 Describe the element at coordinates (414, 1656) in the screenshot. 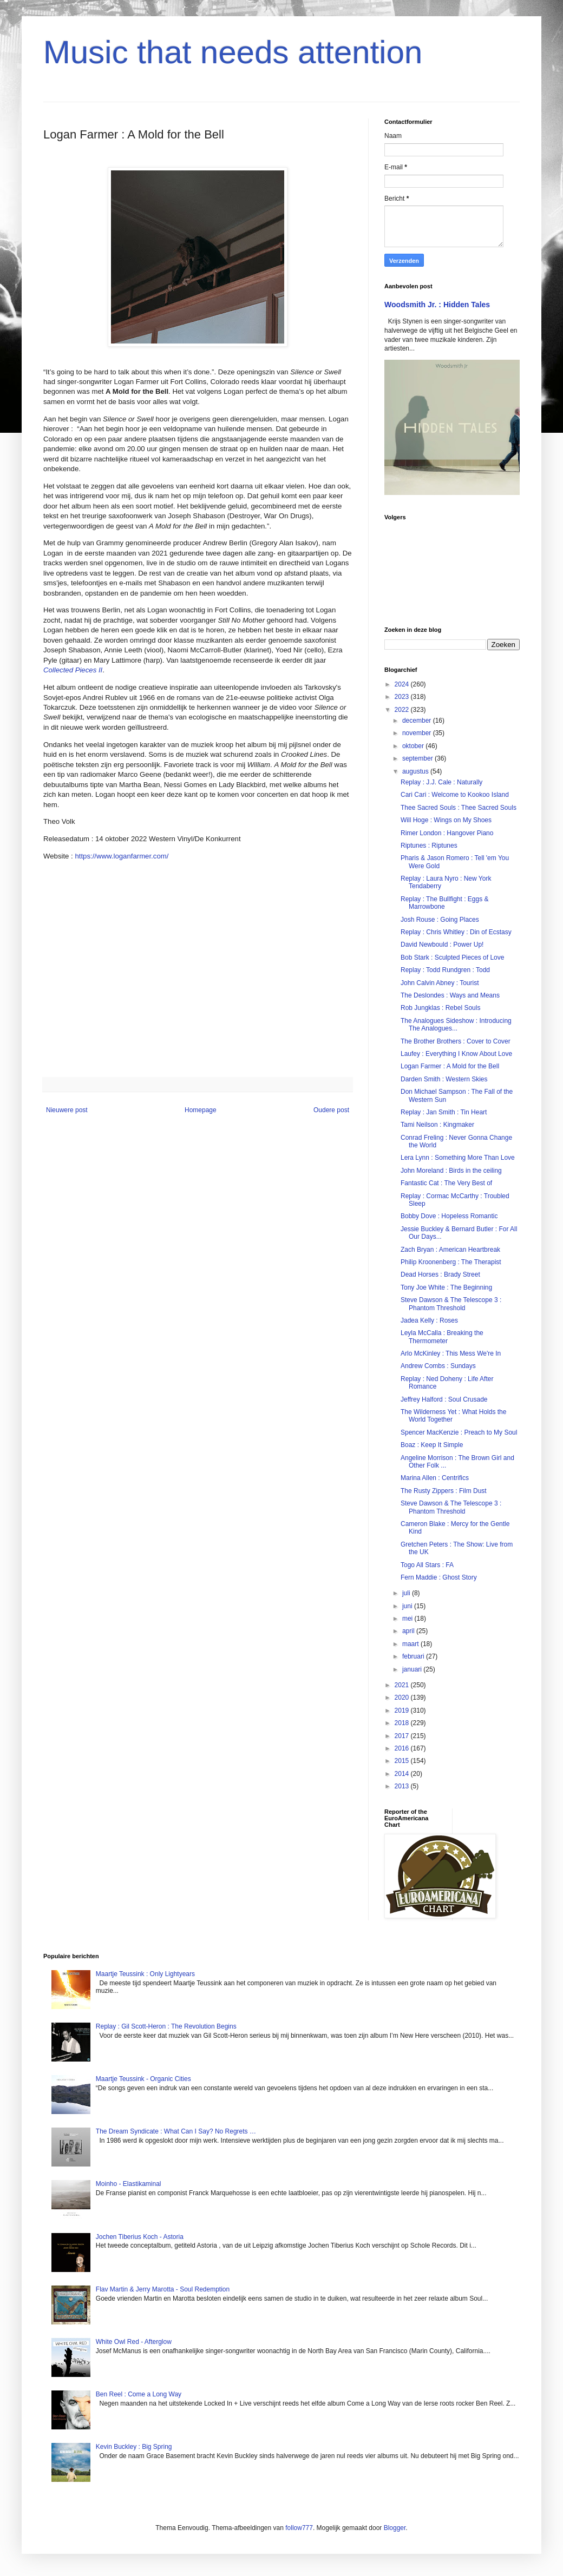

I see `februari` at that location.